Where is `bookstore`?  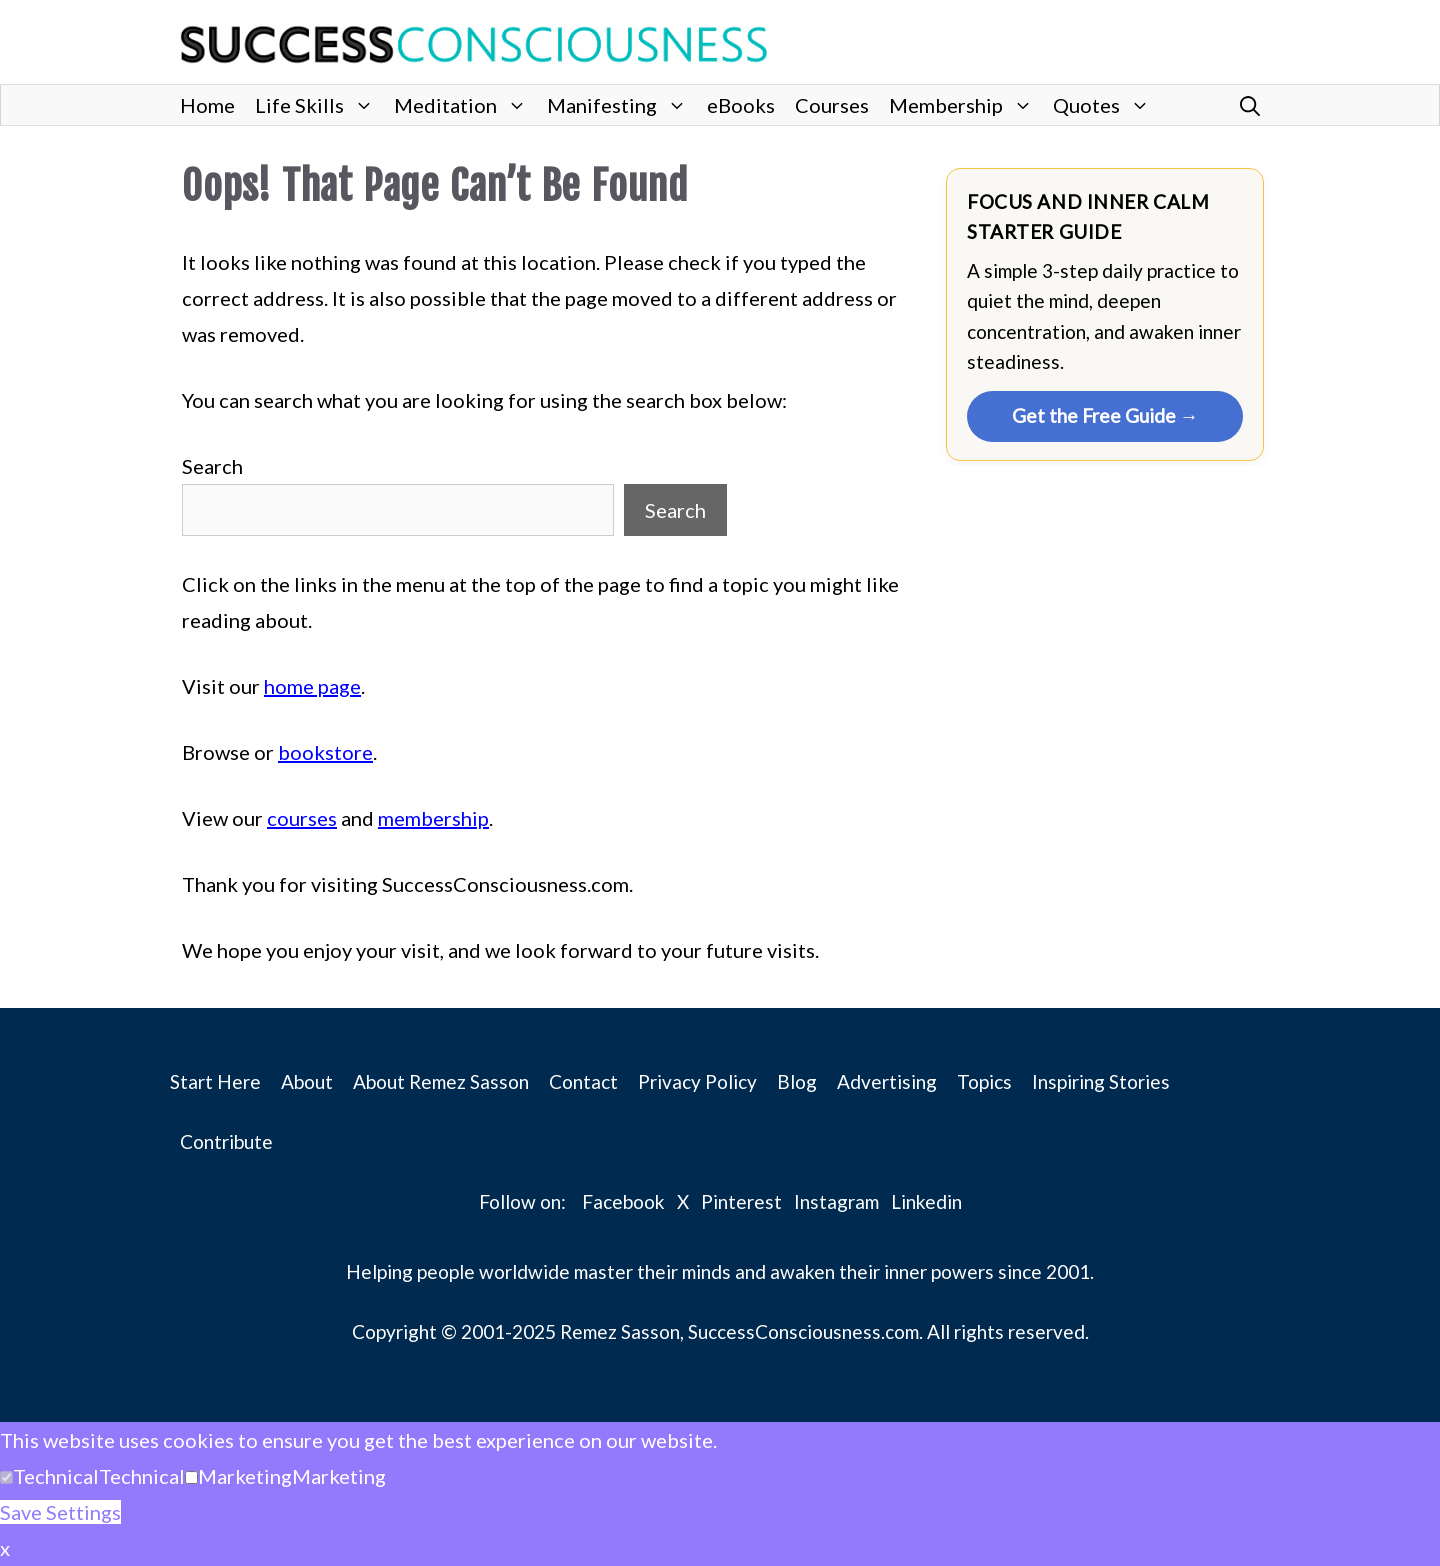 bookstore is located at coordinates (325, 752).